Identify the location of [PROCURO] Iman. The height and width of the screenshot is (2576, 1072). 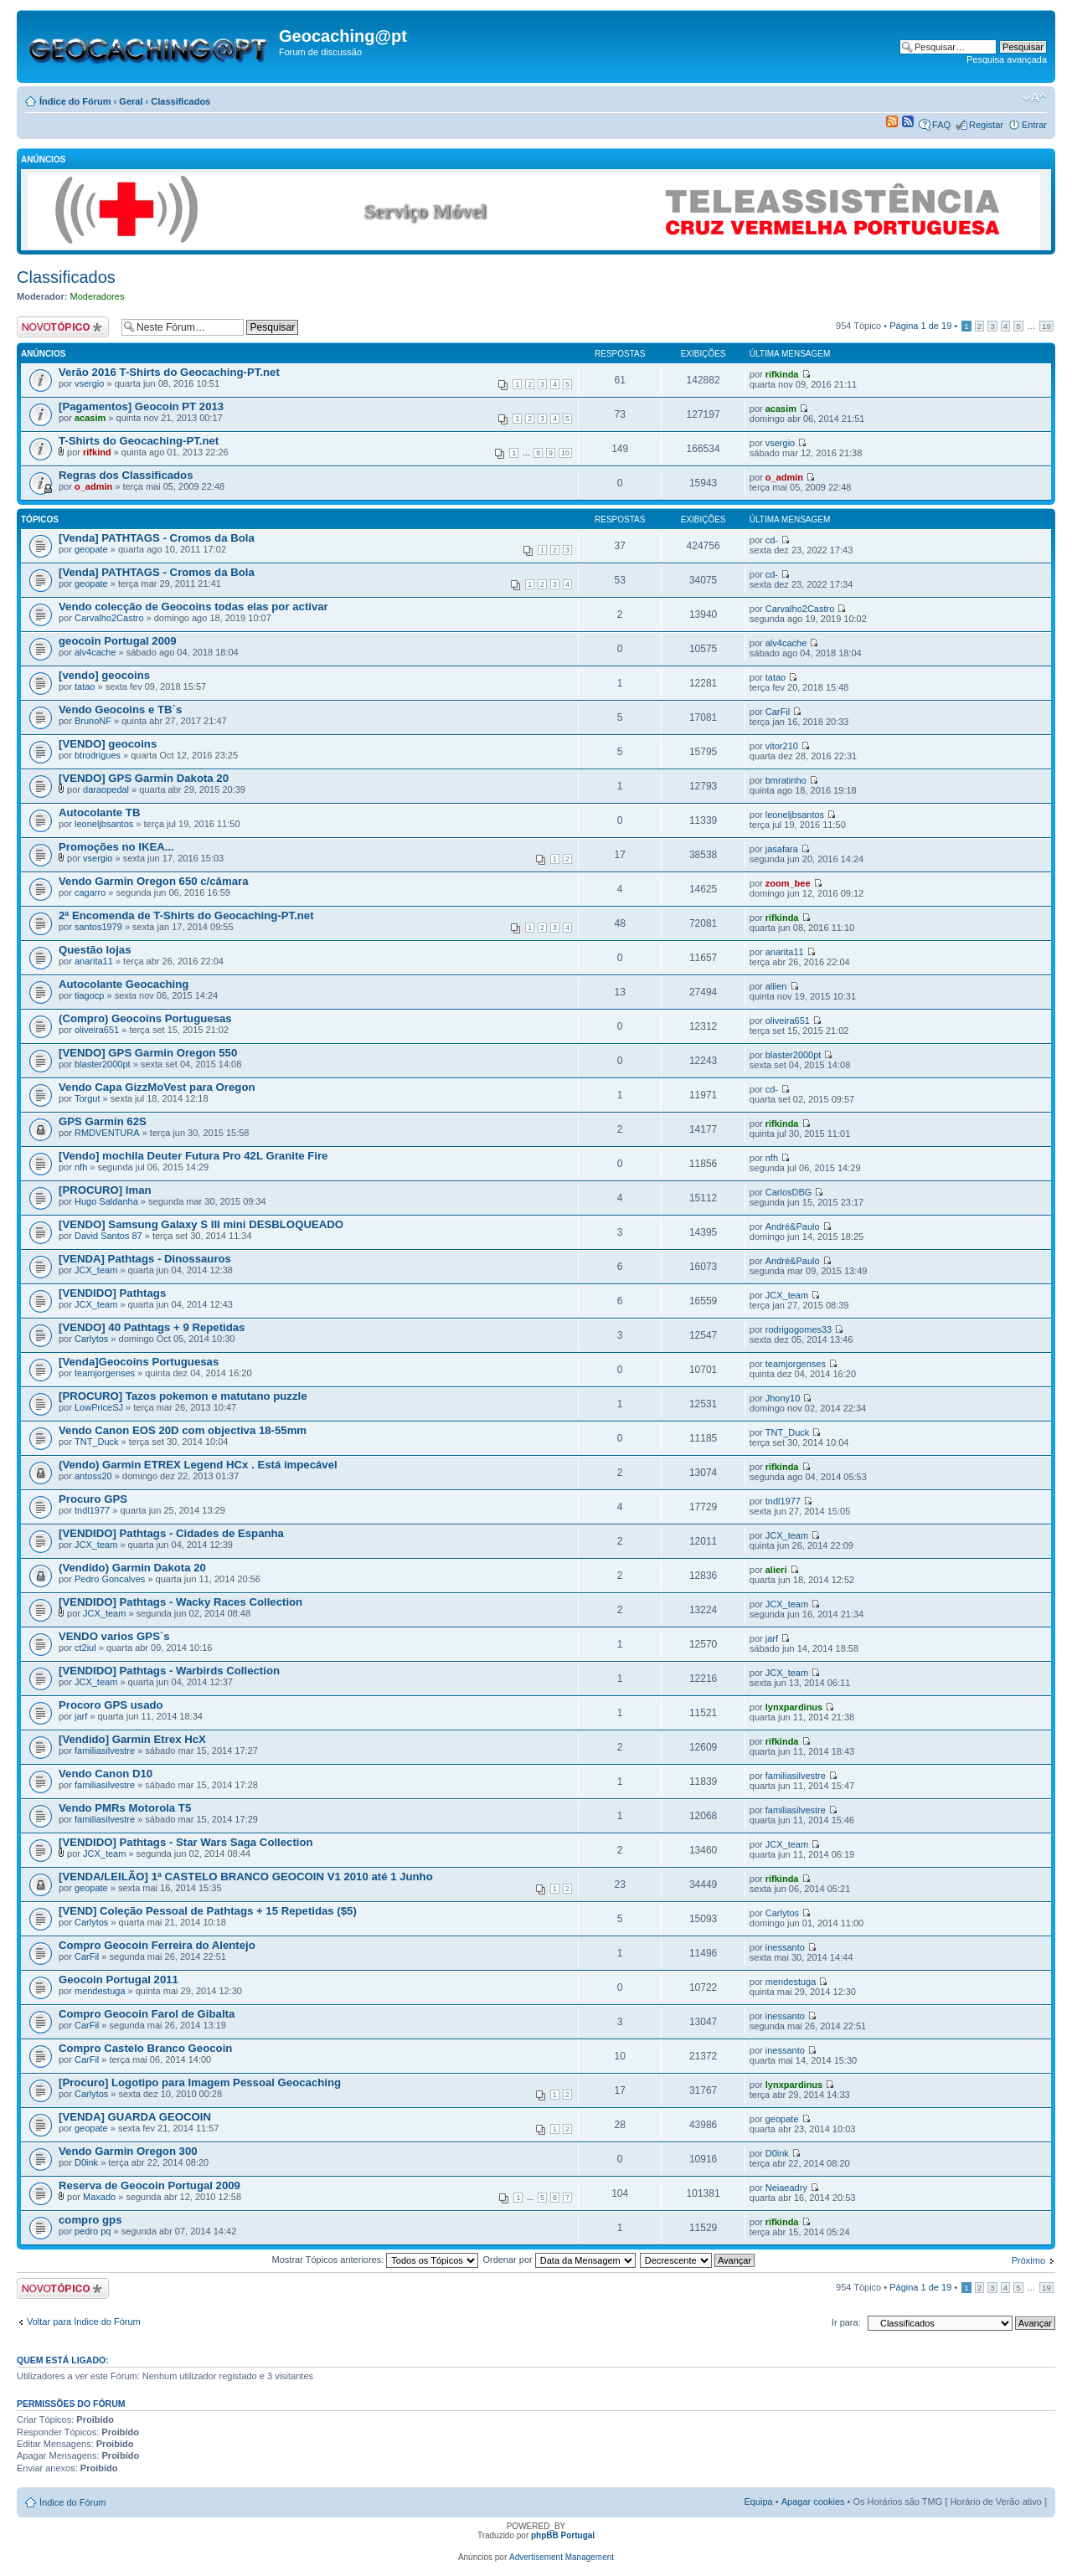
(105, 1190).